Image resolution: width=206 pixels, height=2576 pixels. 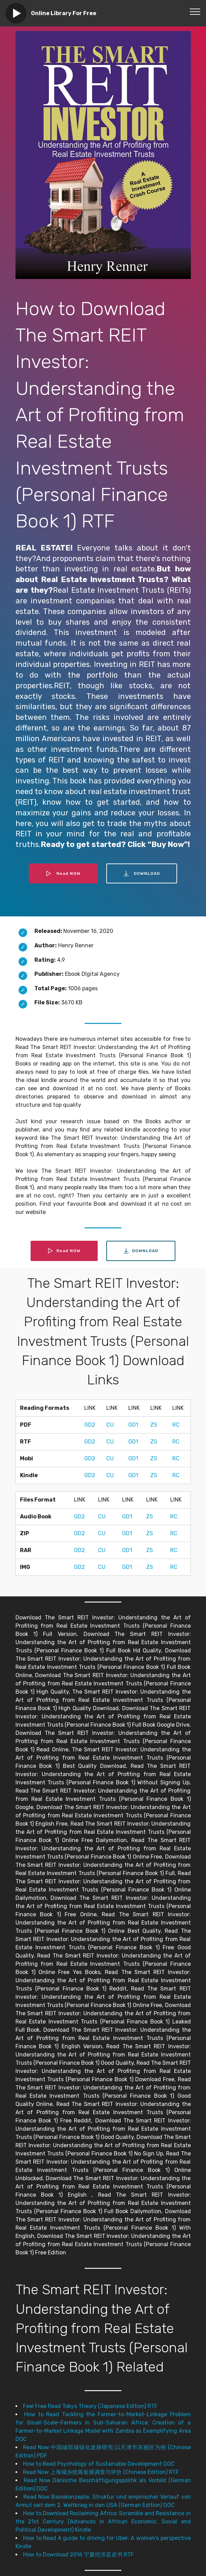 I want to click on CU, so click(x=110, y=1424).